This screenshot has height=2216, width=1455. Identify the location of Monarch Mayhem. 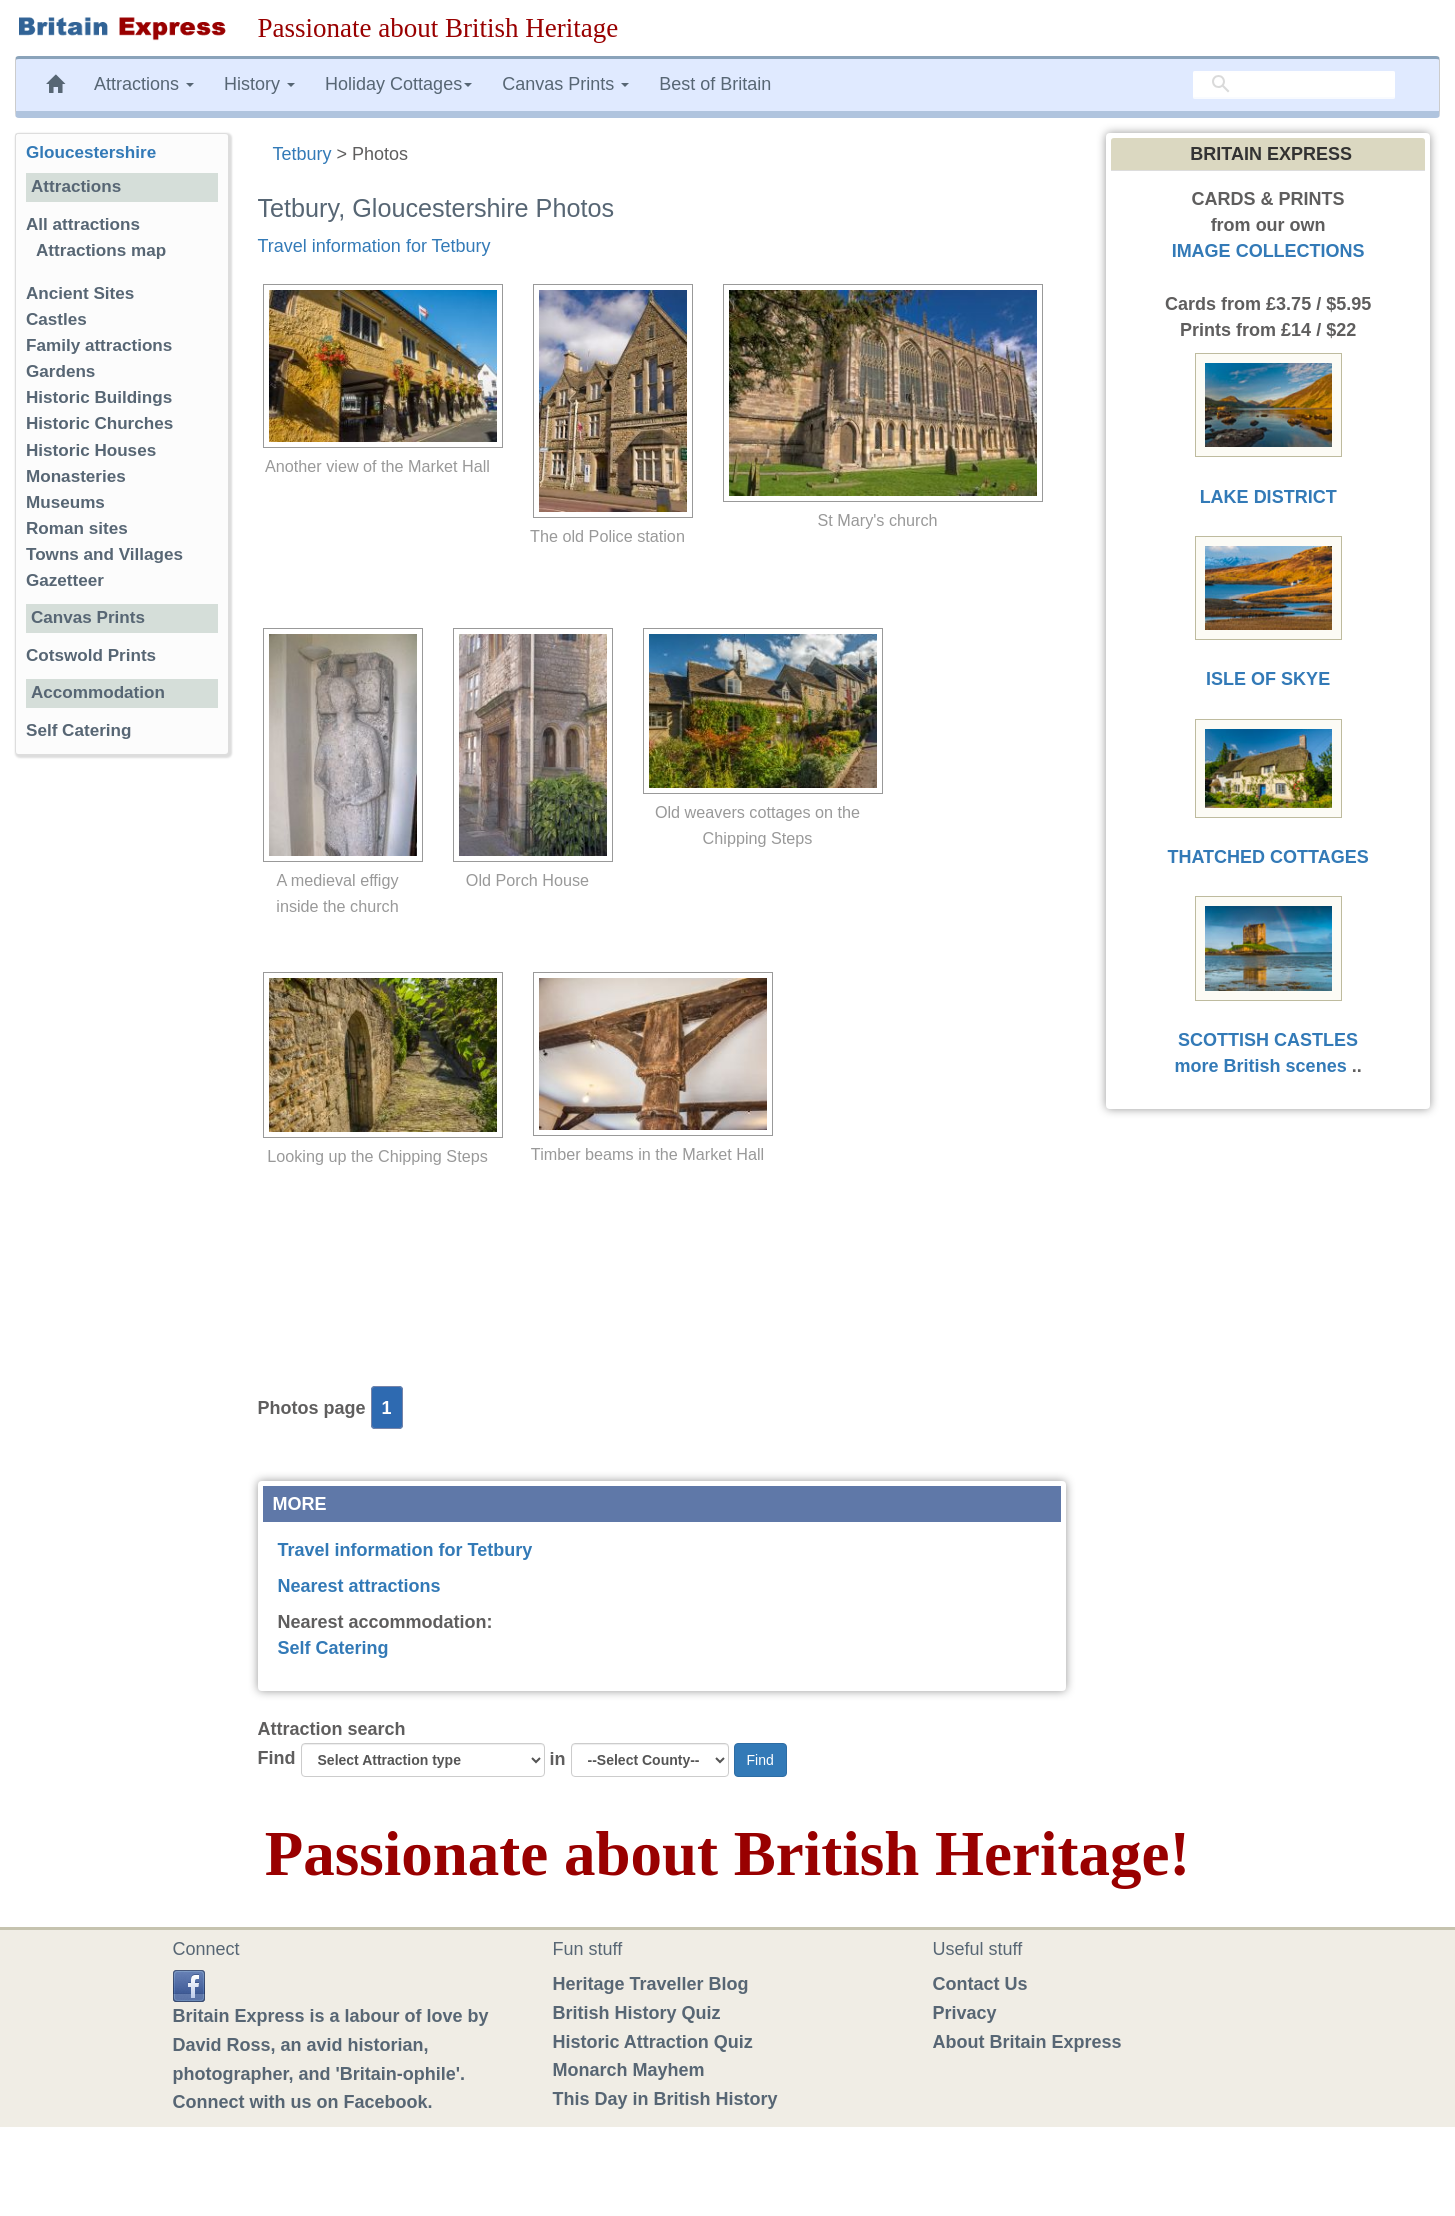
(629, 2070).